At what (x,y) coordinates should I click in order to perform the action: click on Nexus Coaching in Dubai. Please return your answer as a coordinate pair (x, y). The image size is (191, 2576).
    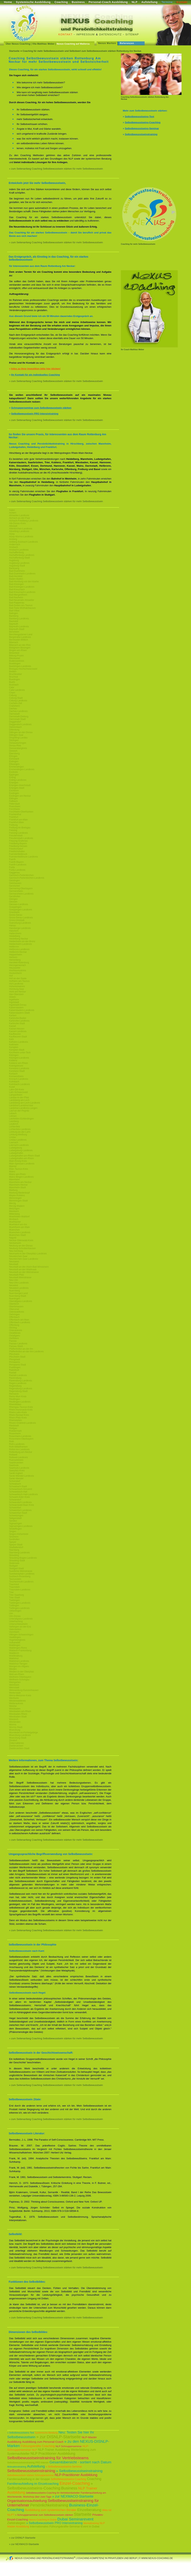
    Looking at the image, I should click on (43, 2519).